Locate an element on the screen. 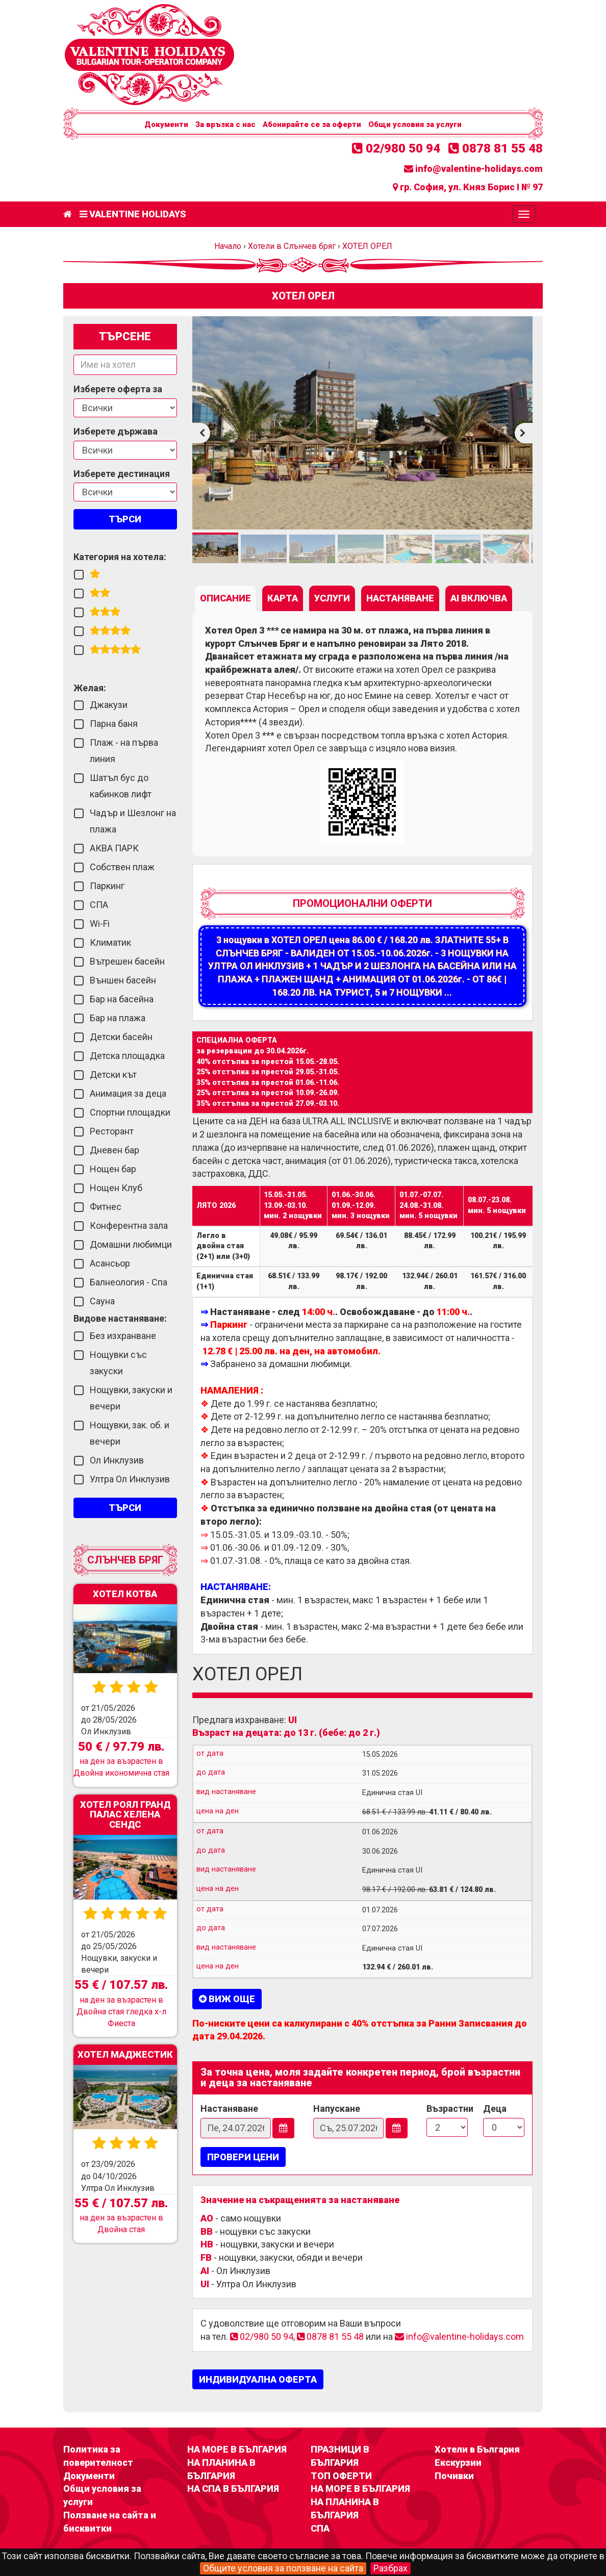 The image size is (606, 2576). Почивки is located at coordinates (454, 2475).